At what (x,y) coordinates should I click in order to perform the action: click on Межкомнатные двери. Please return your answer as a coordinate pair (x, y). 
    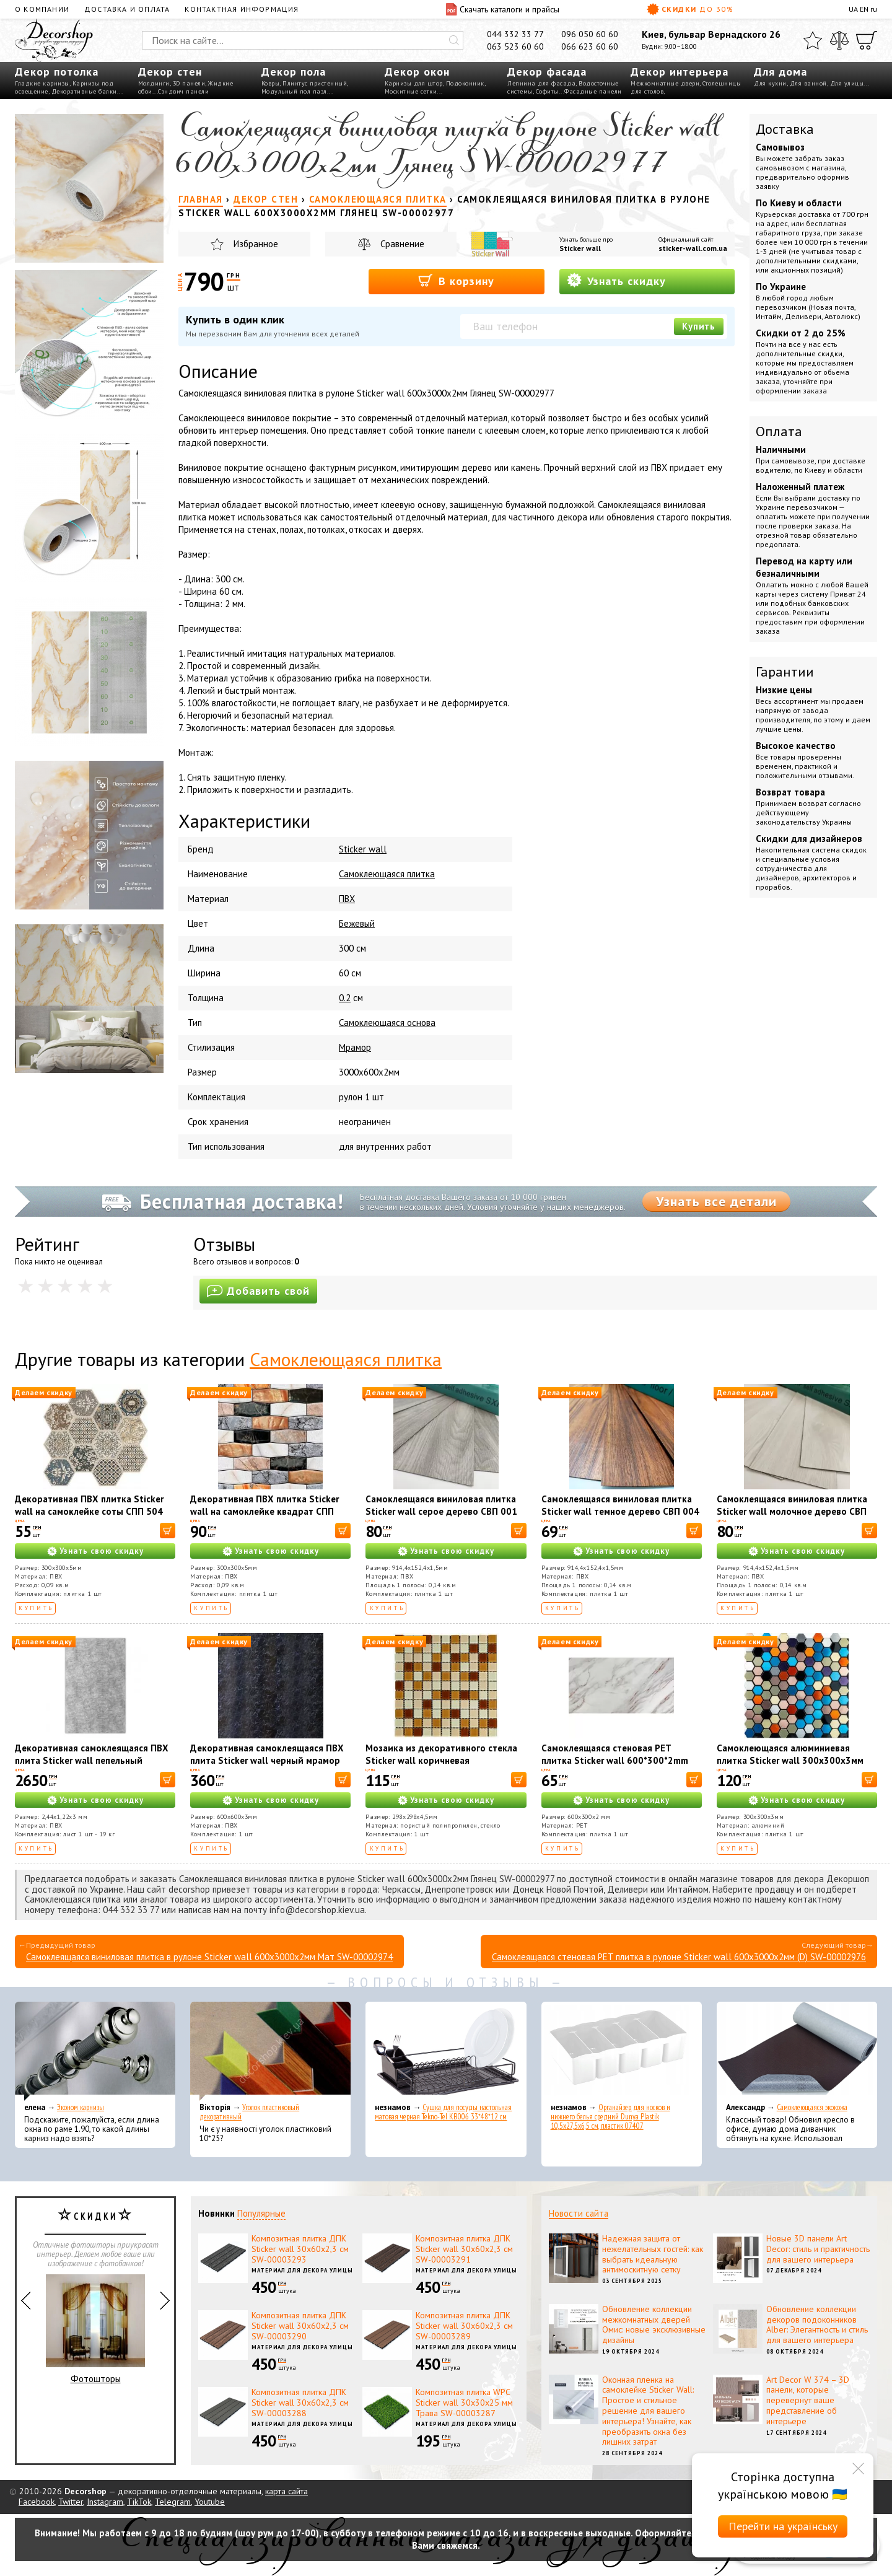
    Looking at the image, I should click on (665, 83).